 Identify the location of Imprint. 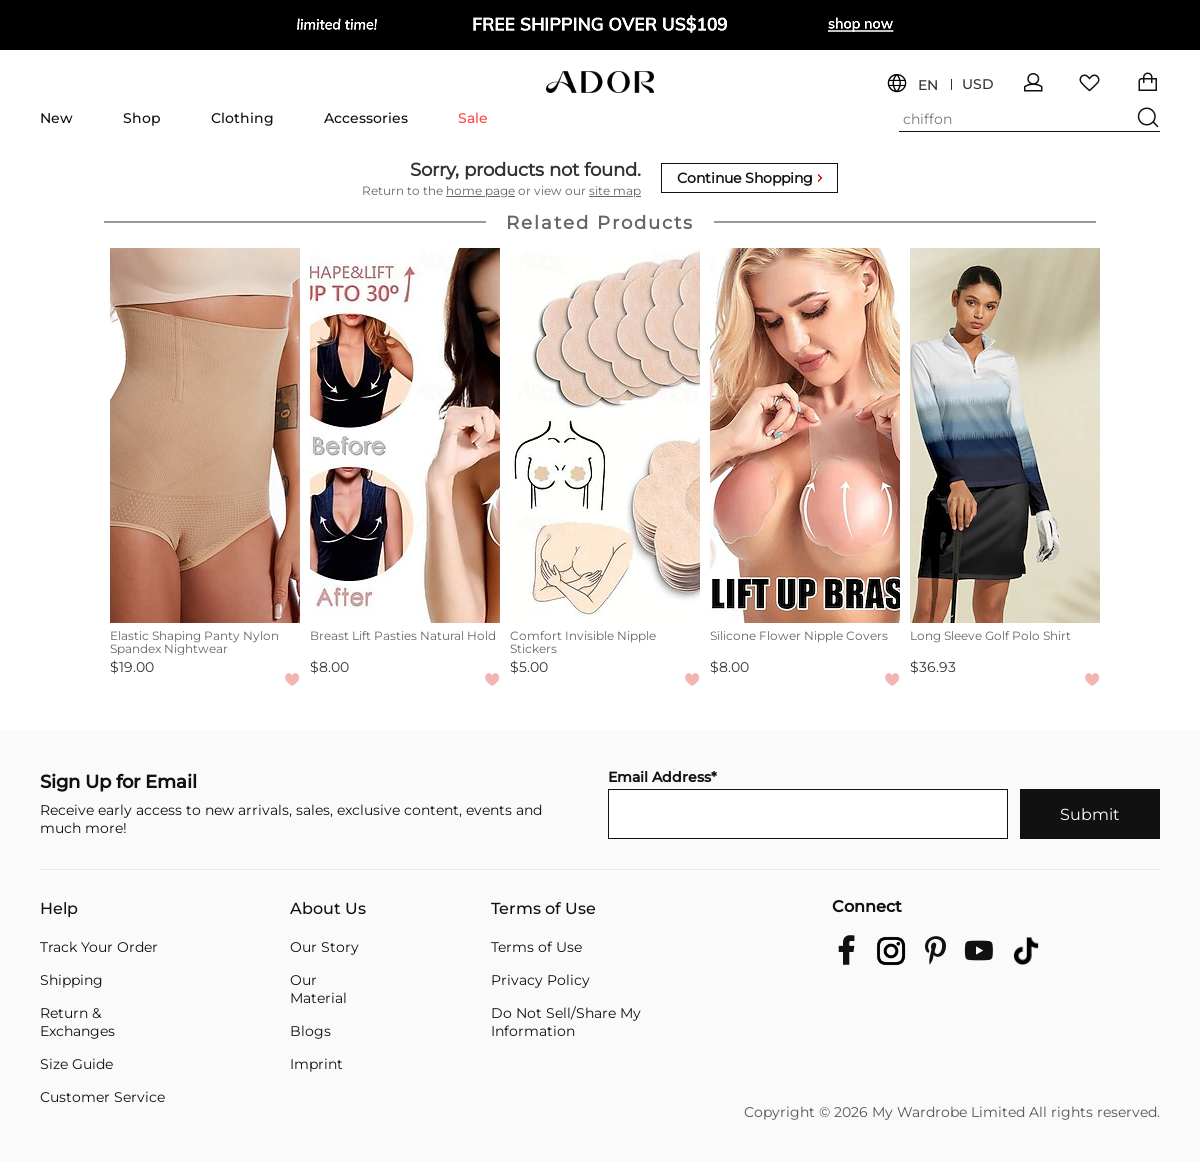
(316, 1064).